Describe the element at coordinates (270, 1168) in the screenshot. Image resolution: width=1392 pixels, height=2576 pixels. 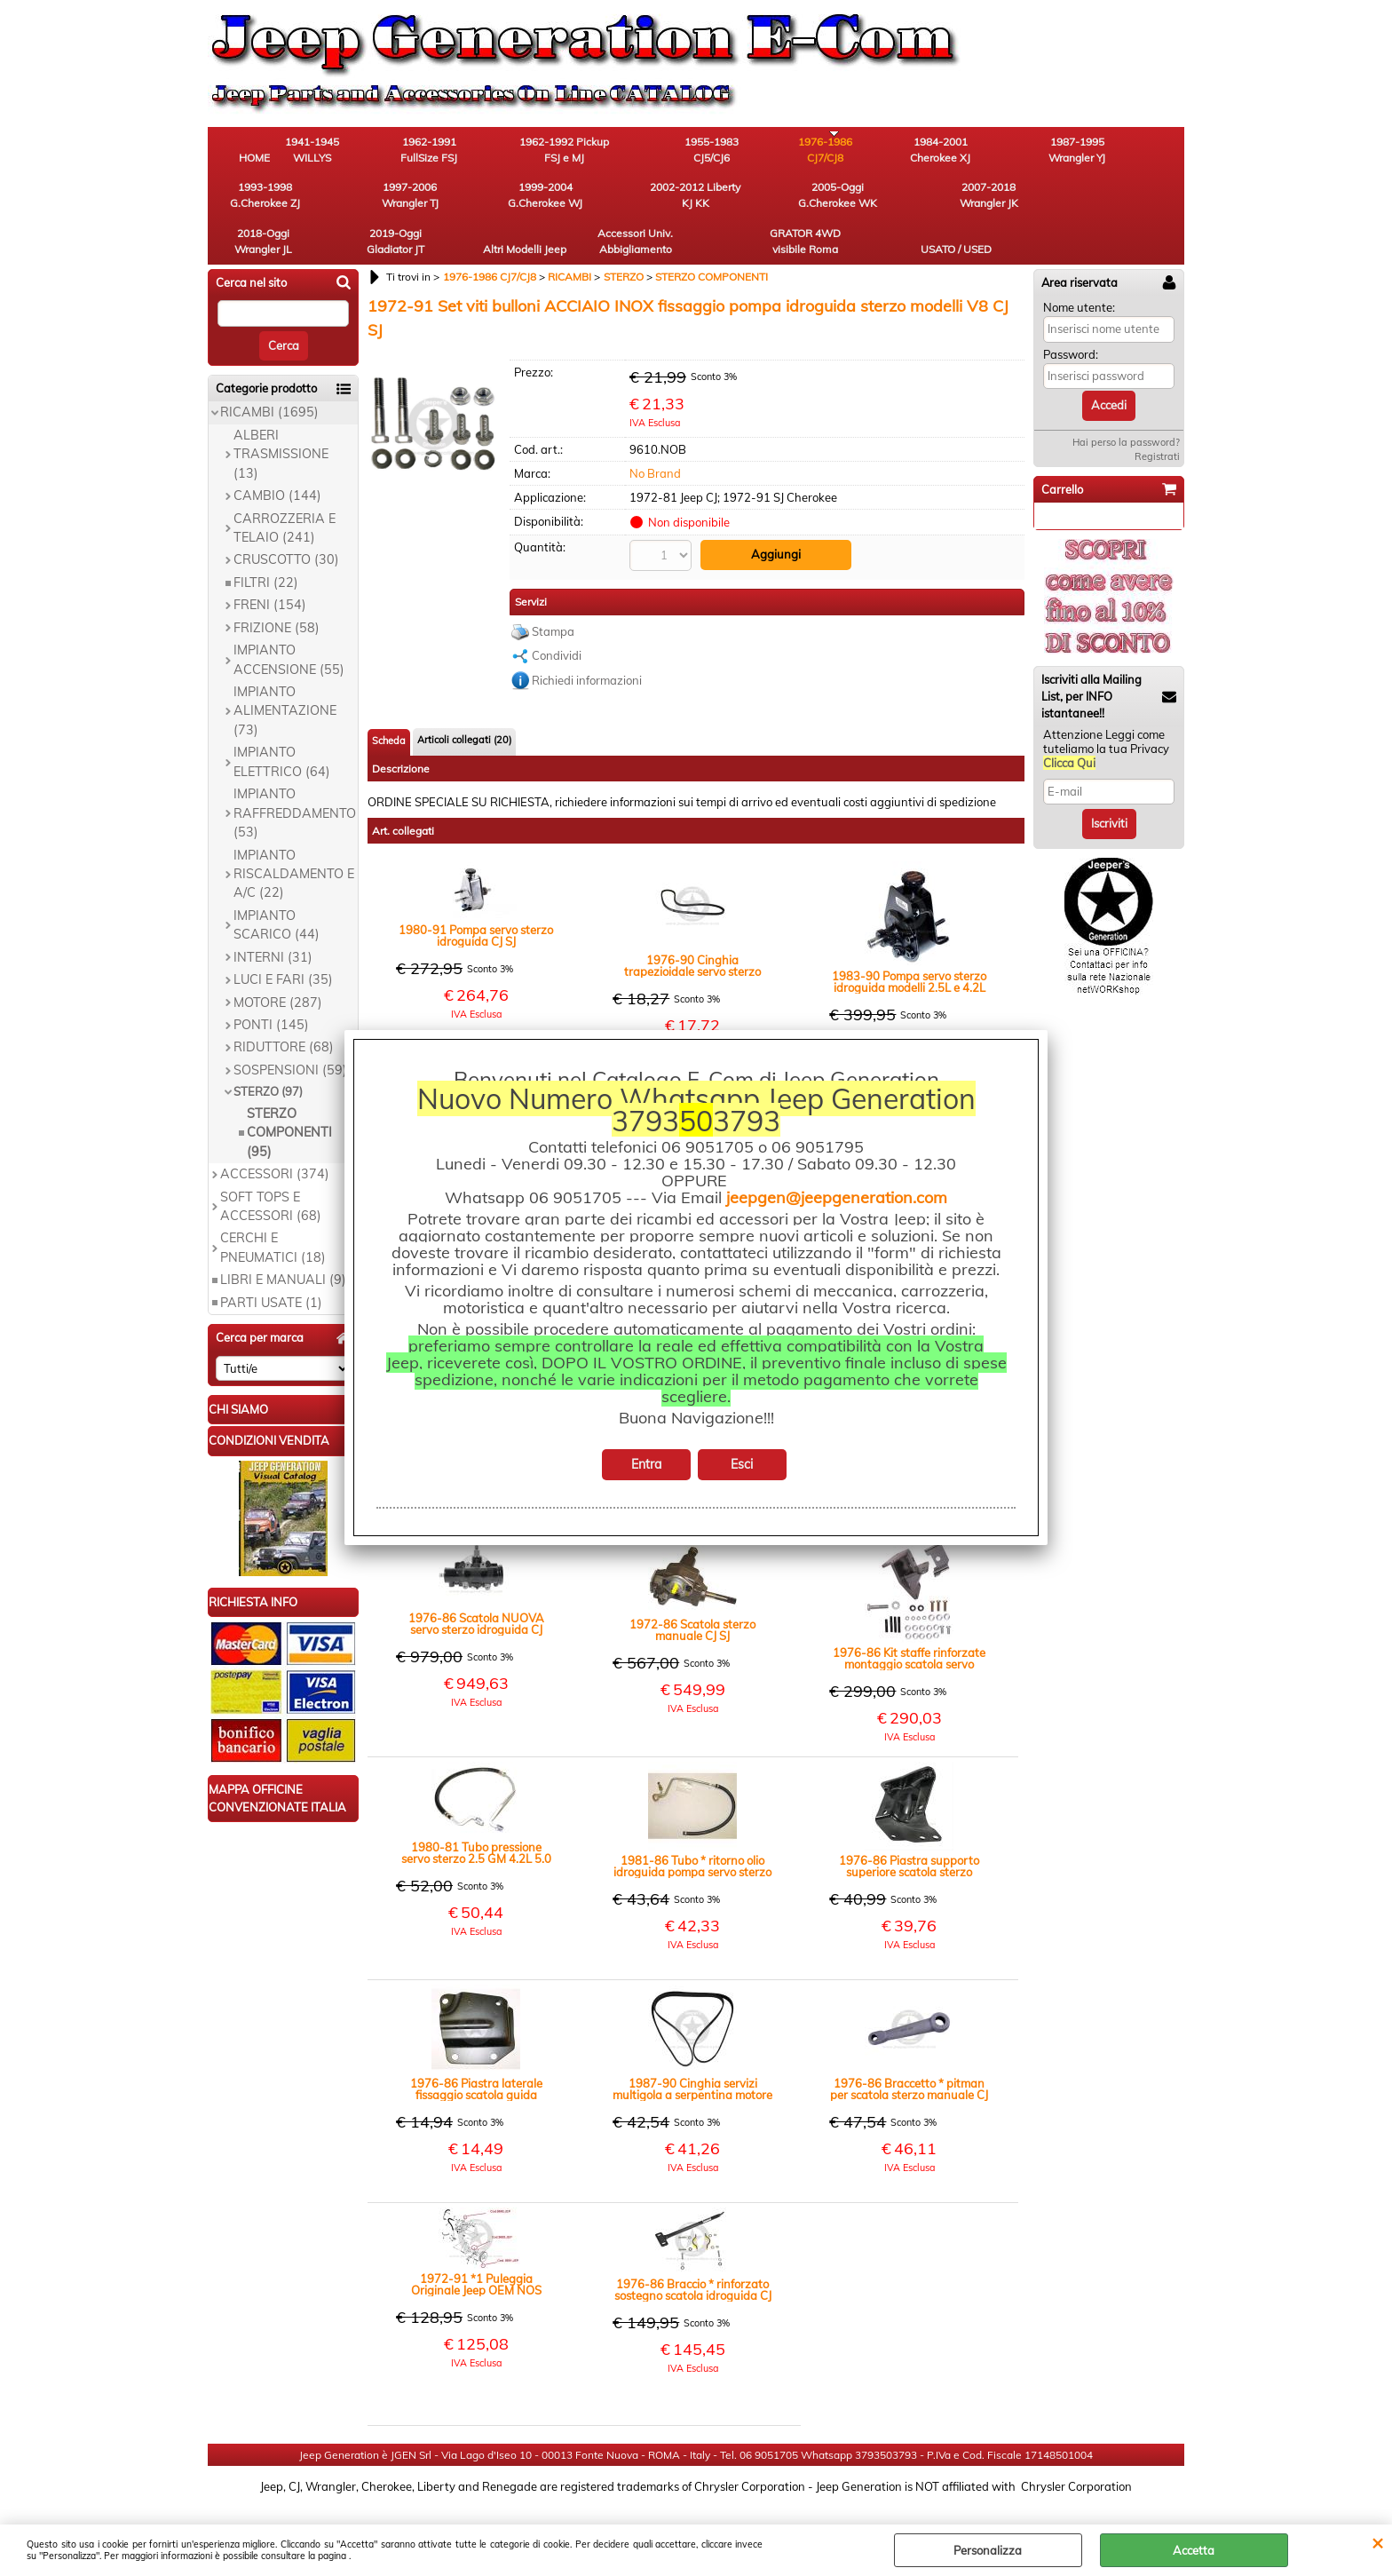
I see `SOFT TOPS E ACCESSORI (68)` at that location.